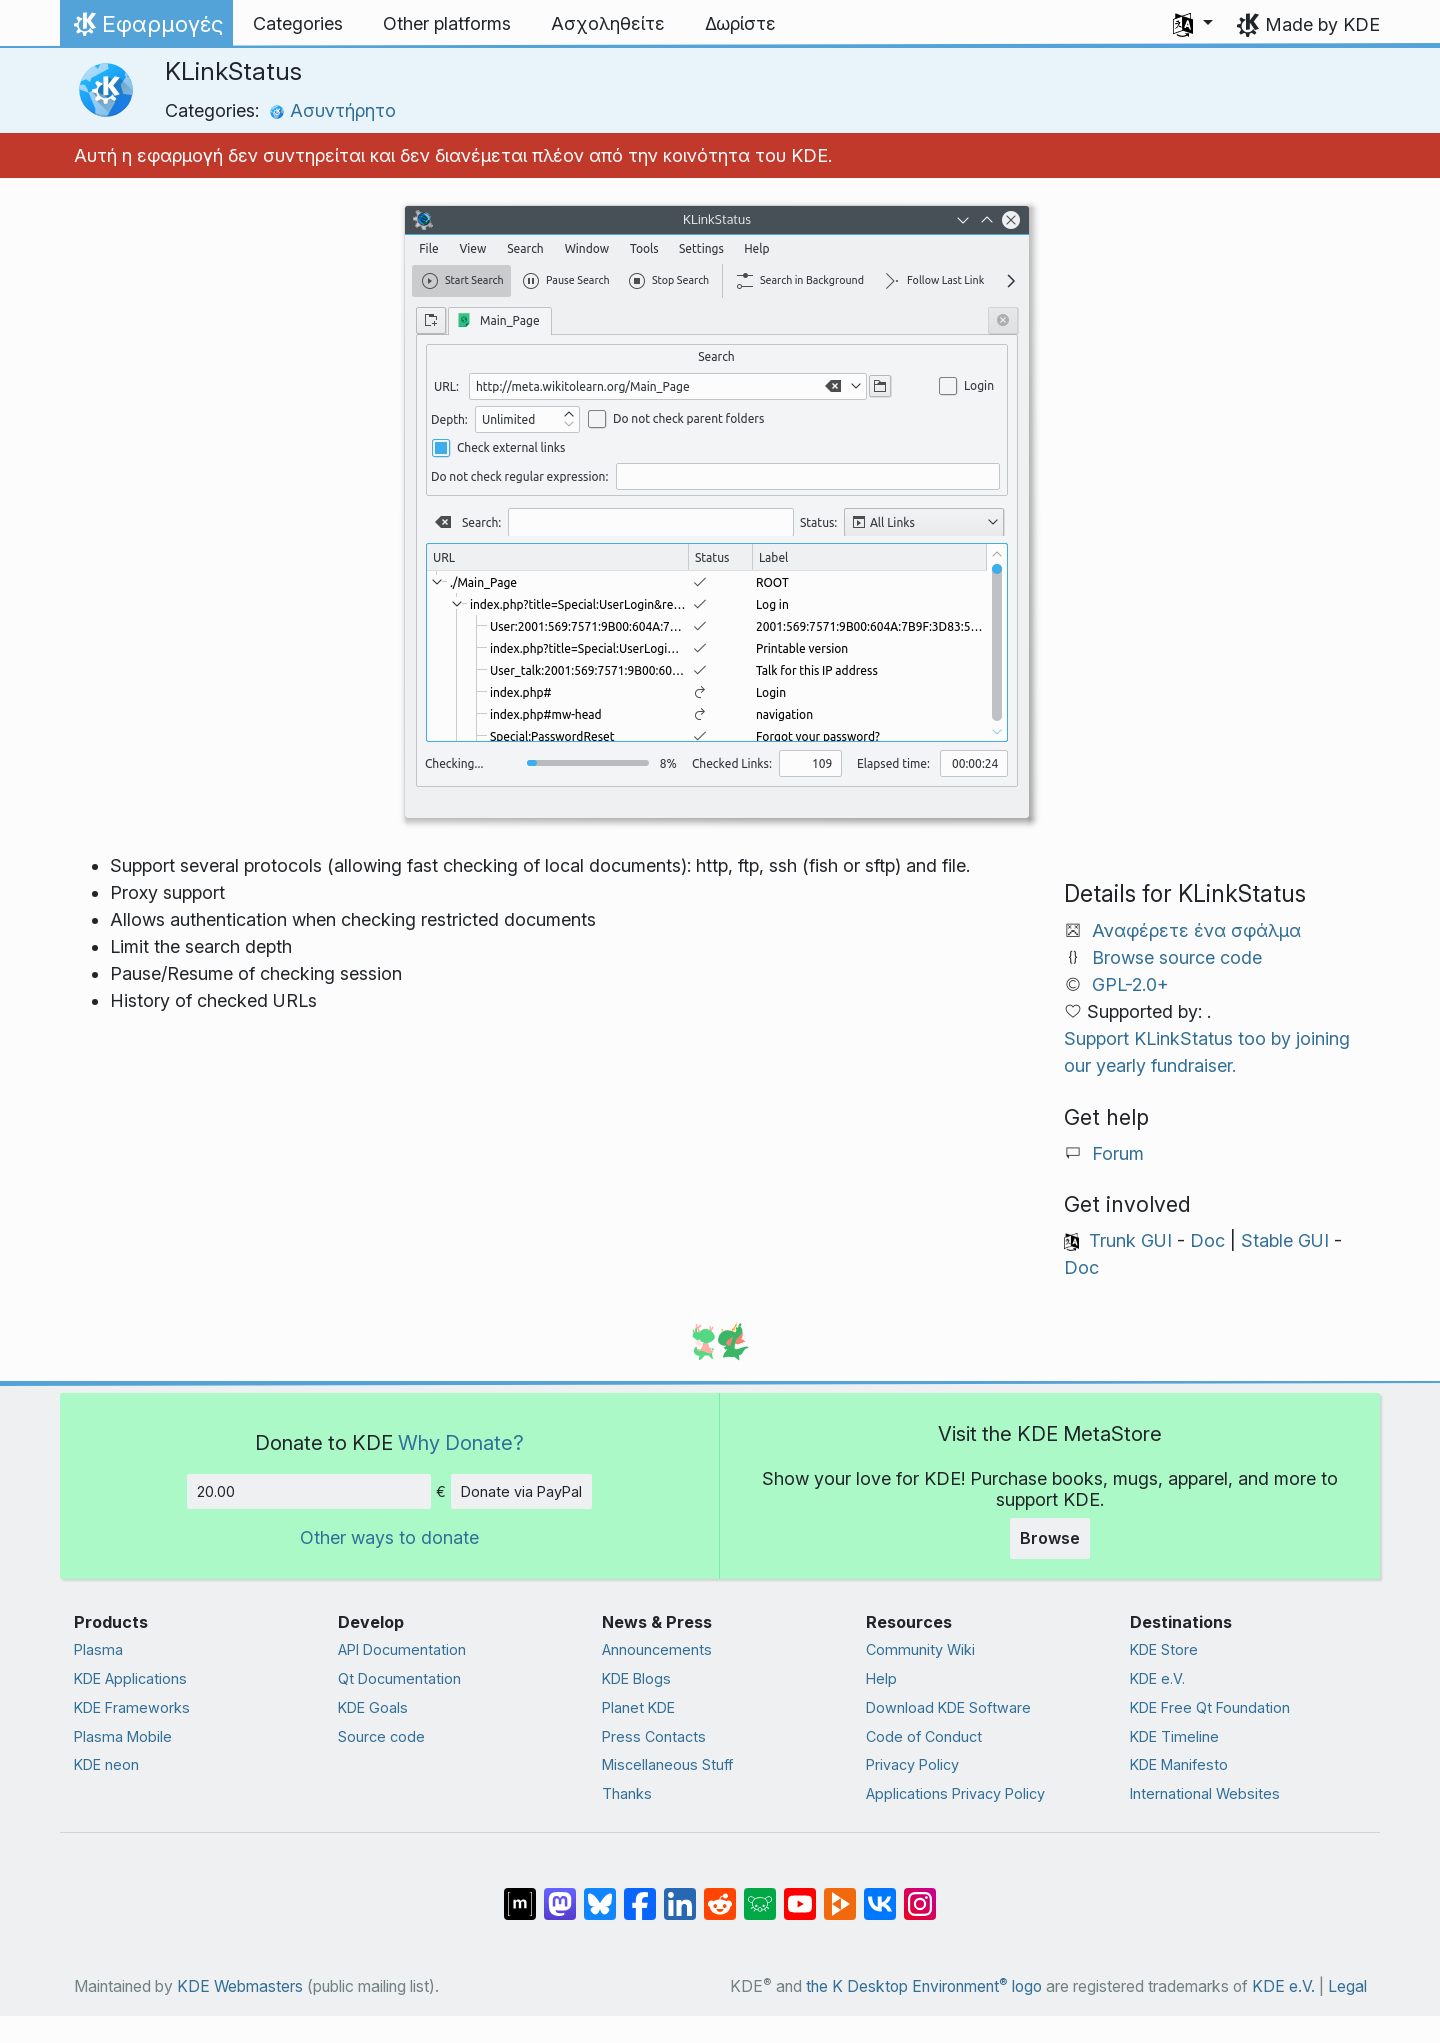  I want to click on [Share on Mastodon], so click(560, 1894).